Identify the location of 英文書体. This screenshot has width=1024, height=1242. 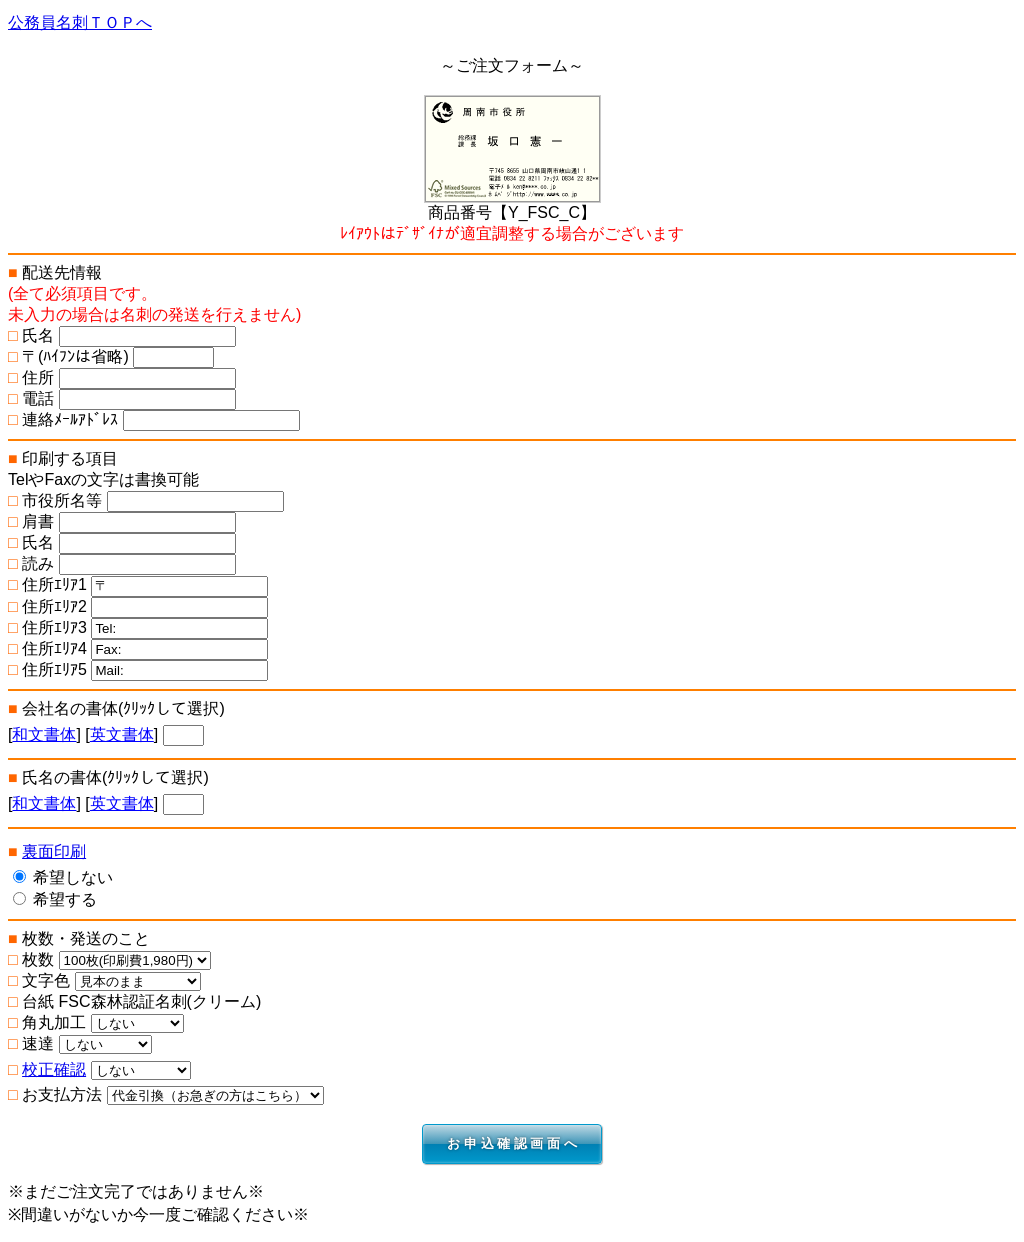
(122, 734).